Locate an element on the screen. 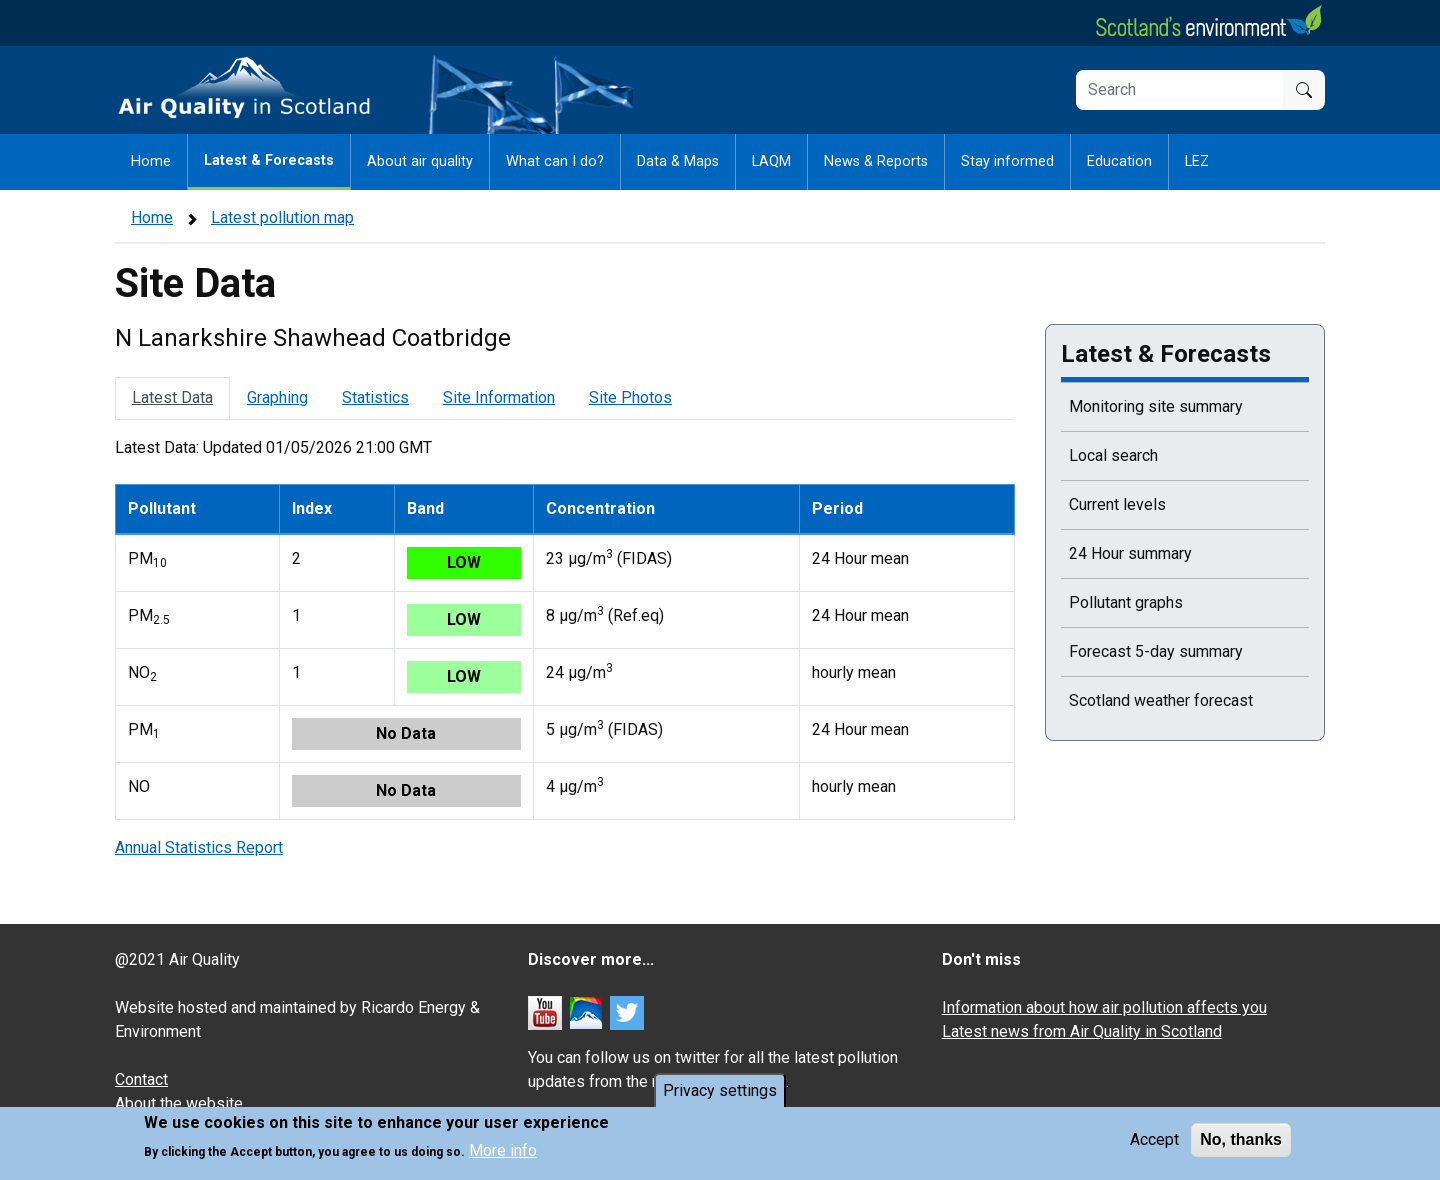 This screenshot has width=1440, height=1180. Privacy settings is located at coordinates (720, 1090).